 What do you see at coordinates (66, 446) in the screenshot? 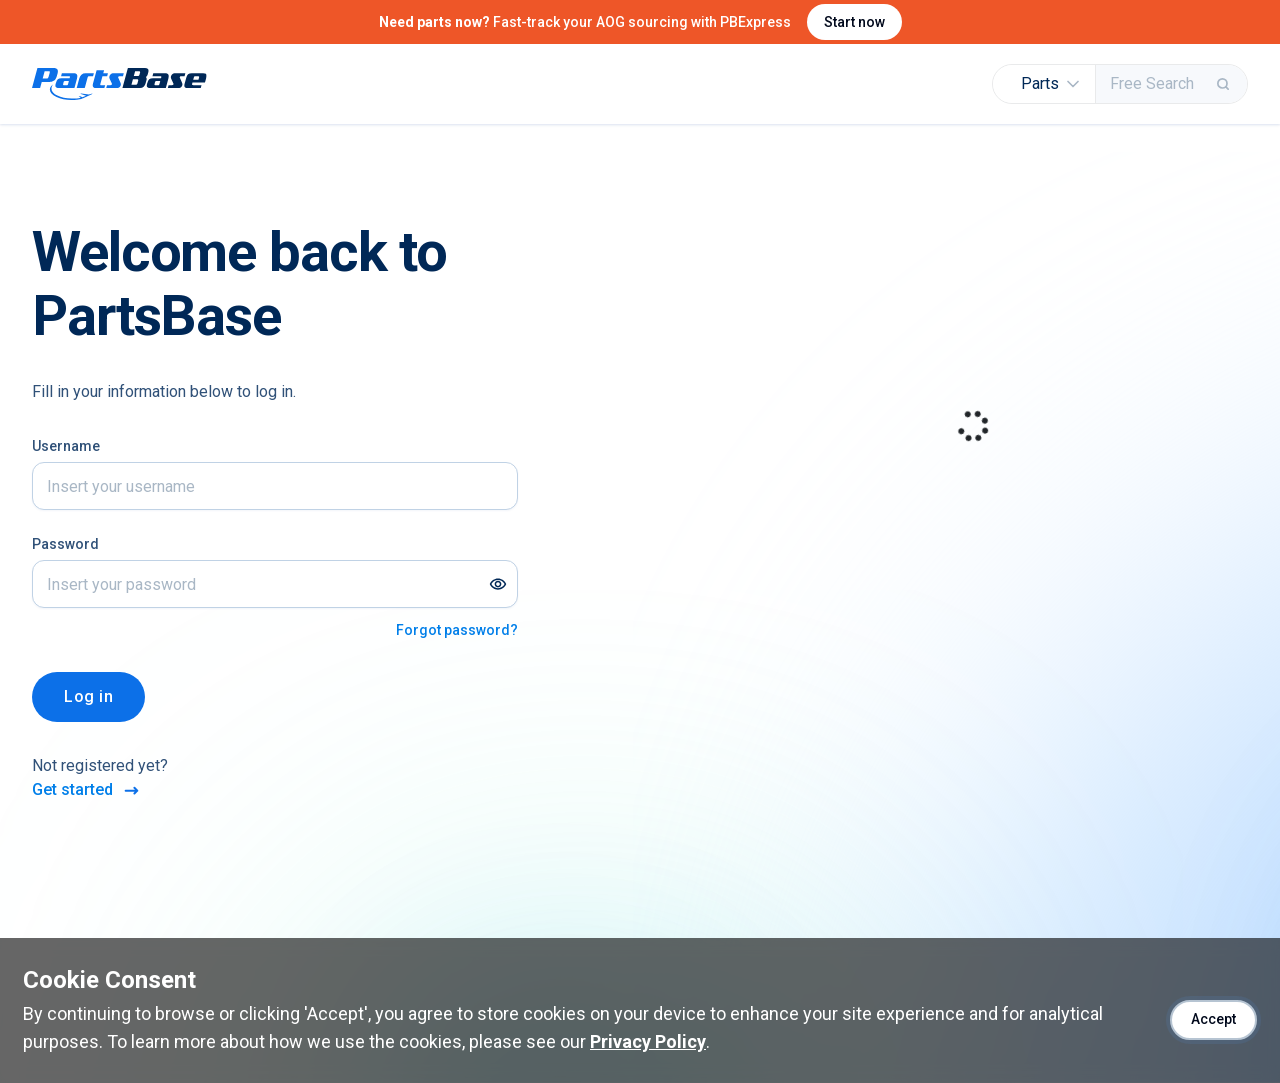
I see `Username` at bounding box center [66, 446].